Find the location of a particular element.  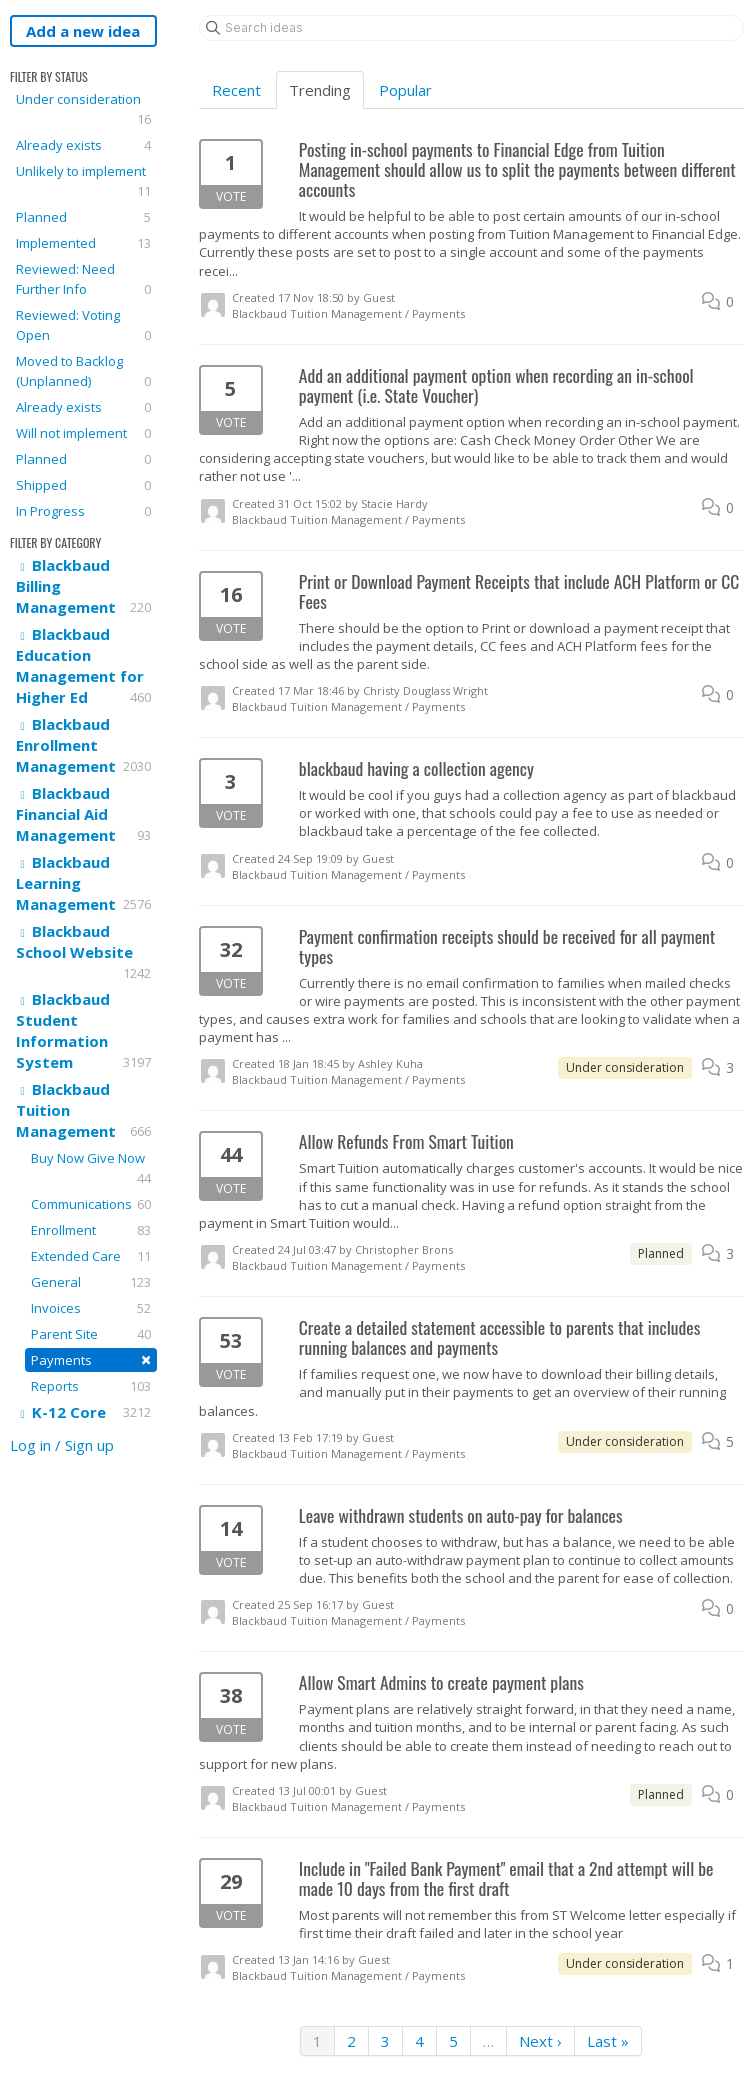

Under consideration is located at coordinates (83, 109).